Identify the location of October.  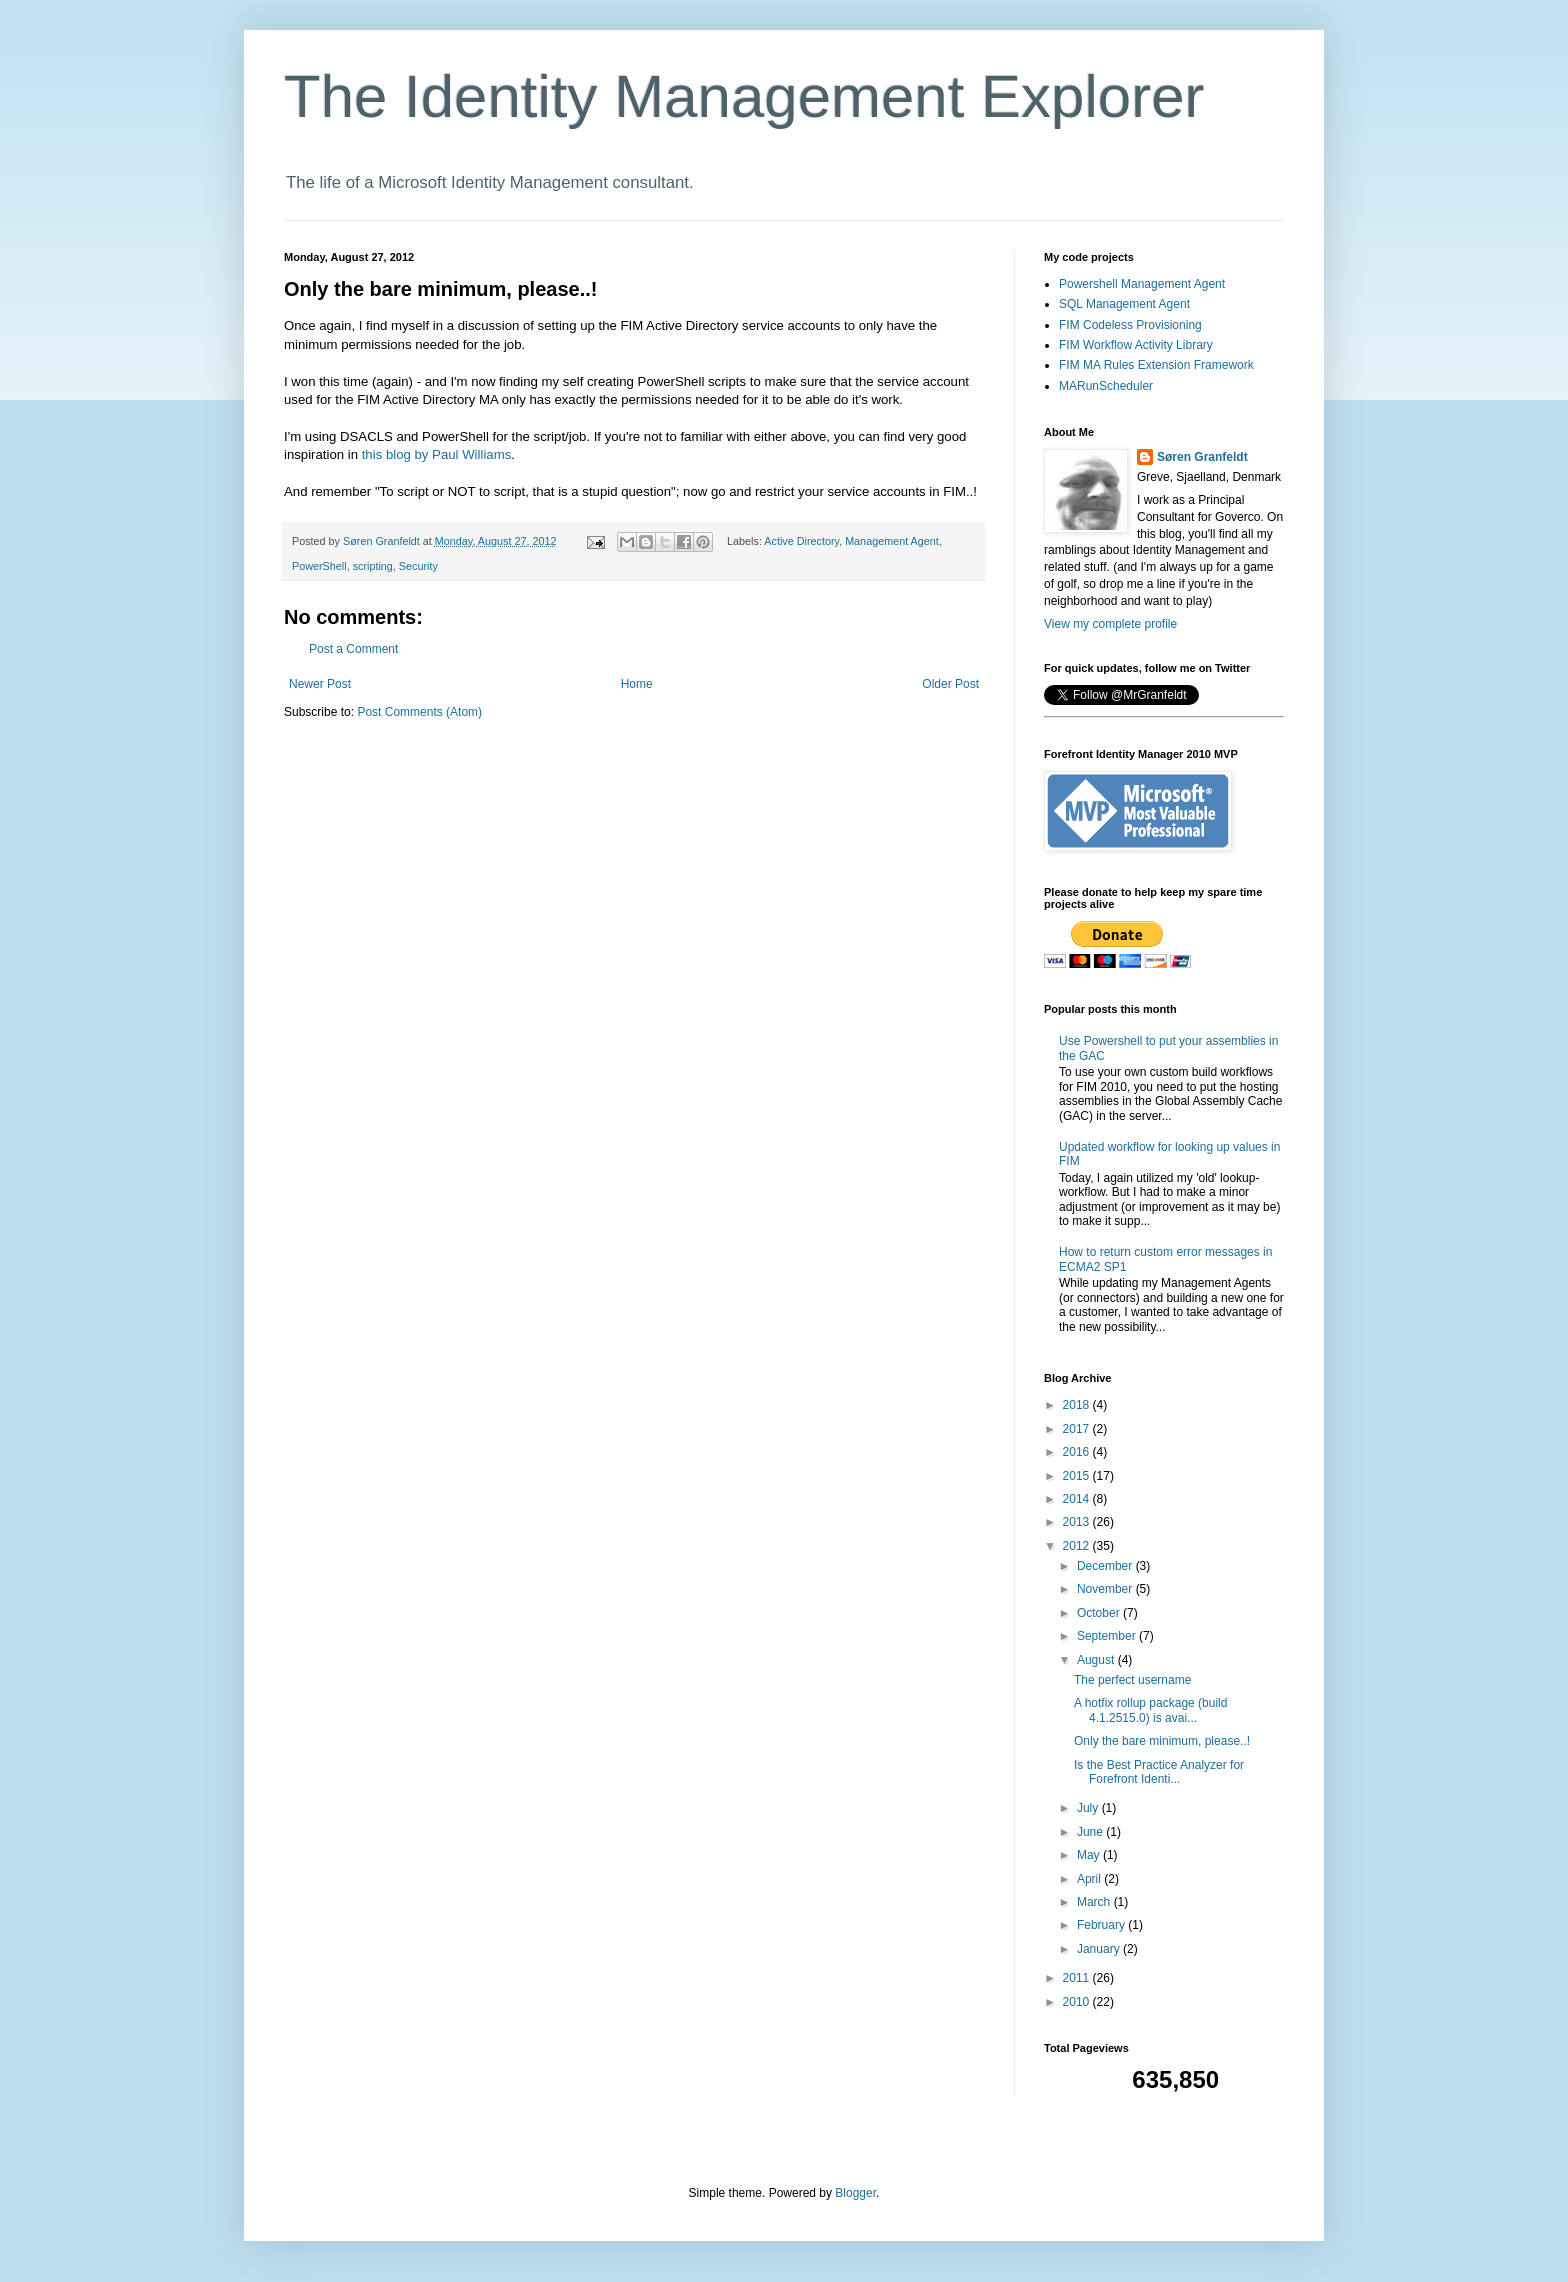
(1100, 1613).